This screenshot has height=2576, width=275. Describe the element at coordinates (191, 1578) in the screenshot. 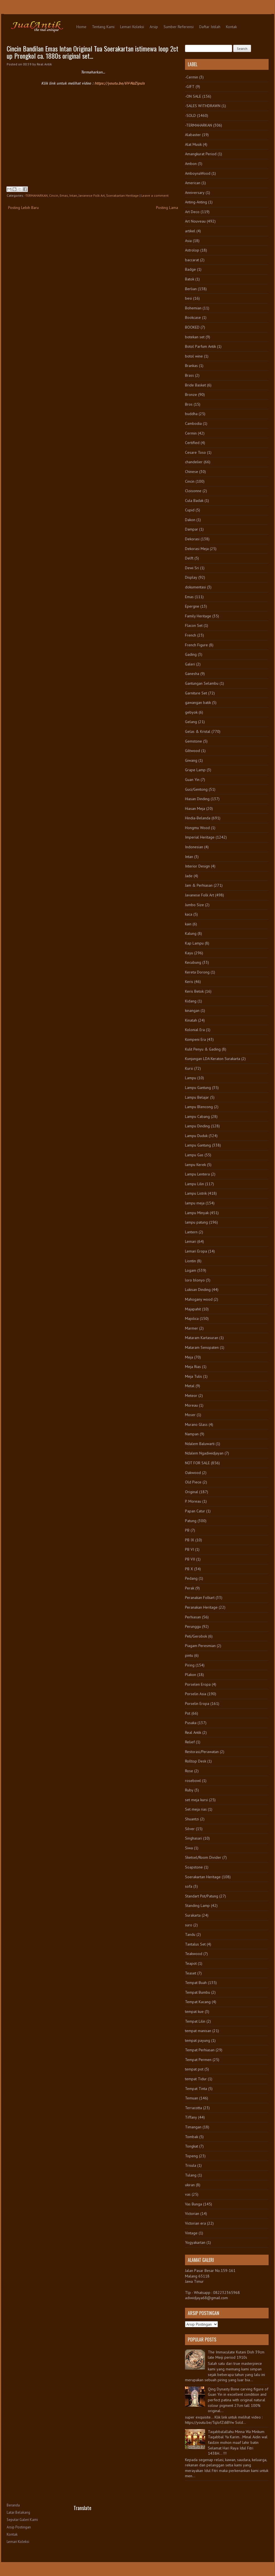

I see `Pedang` at that location.